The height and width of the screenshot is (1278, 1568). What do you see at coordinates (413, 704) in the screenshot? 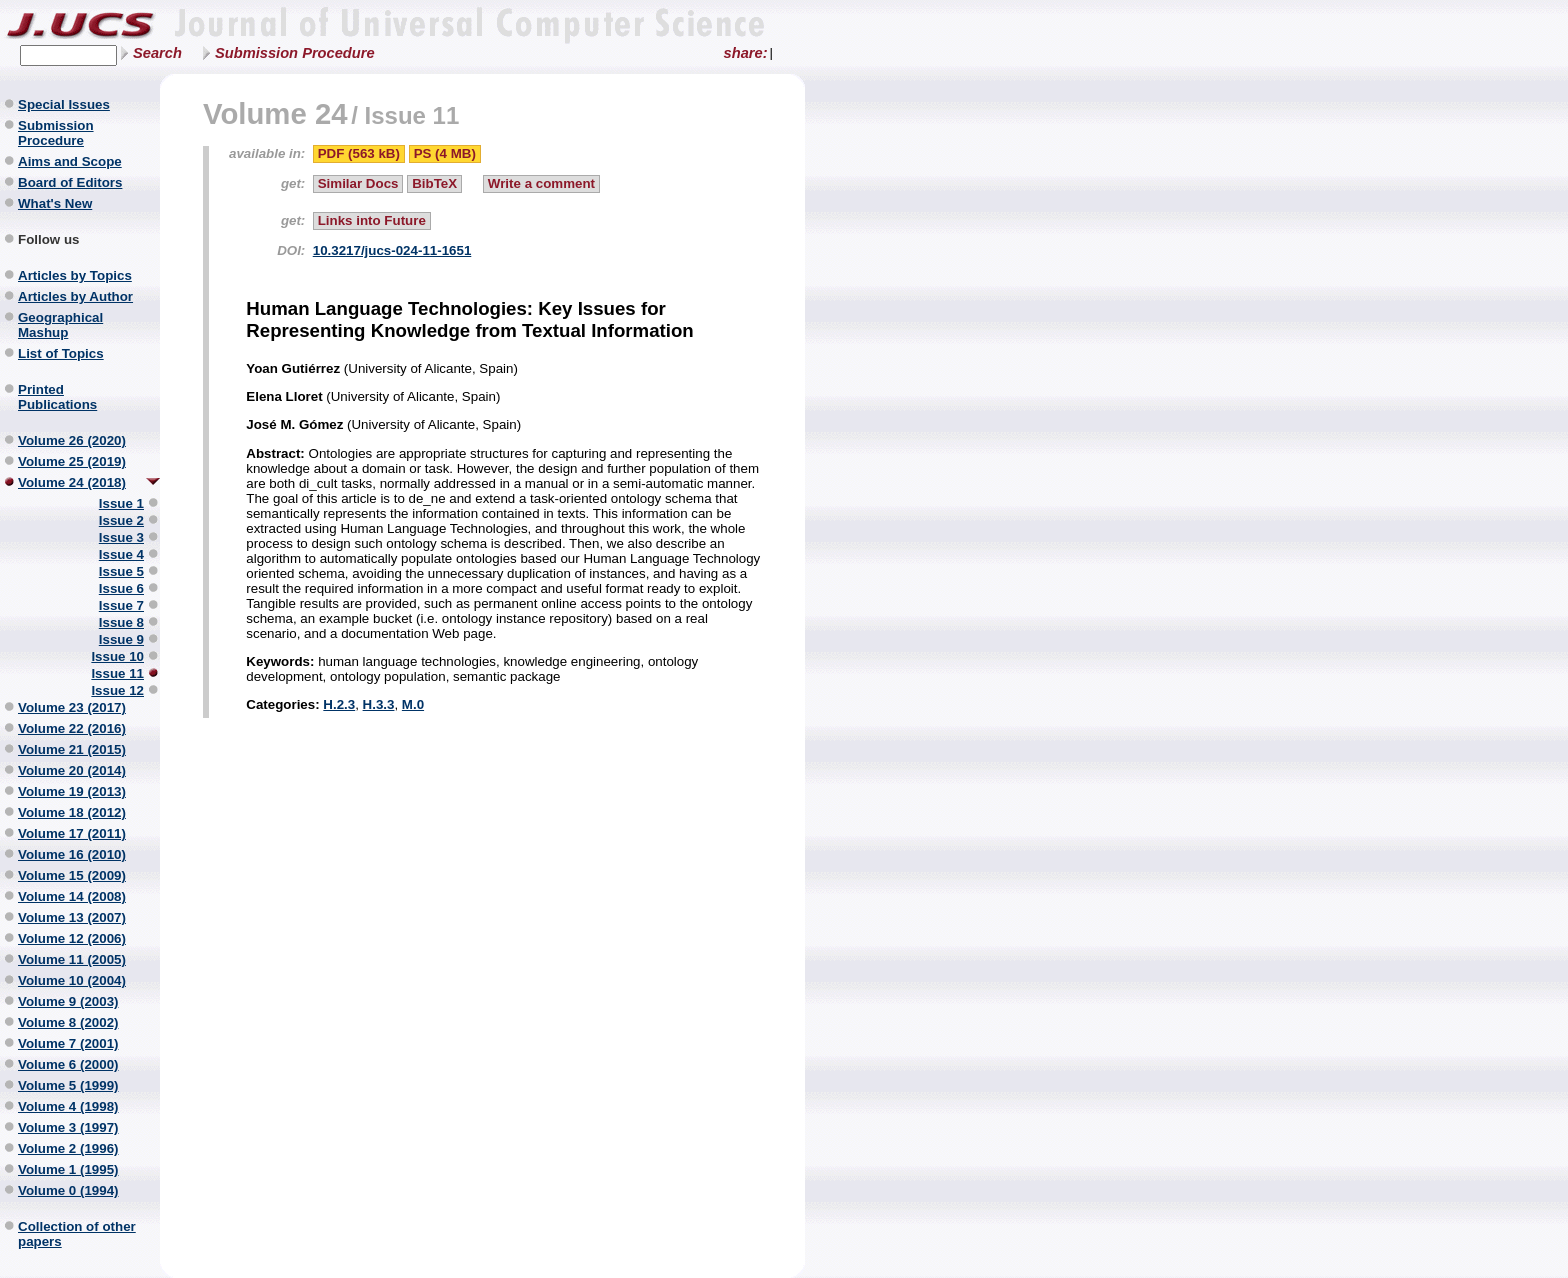
I see `M.0` at bounding box center [413, 704].